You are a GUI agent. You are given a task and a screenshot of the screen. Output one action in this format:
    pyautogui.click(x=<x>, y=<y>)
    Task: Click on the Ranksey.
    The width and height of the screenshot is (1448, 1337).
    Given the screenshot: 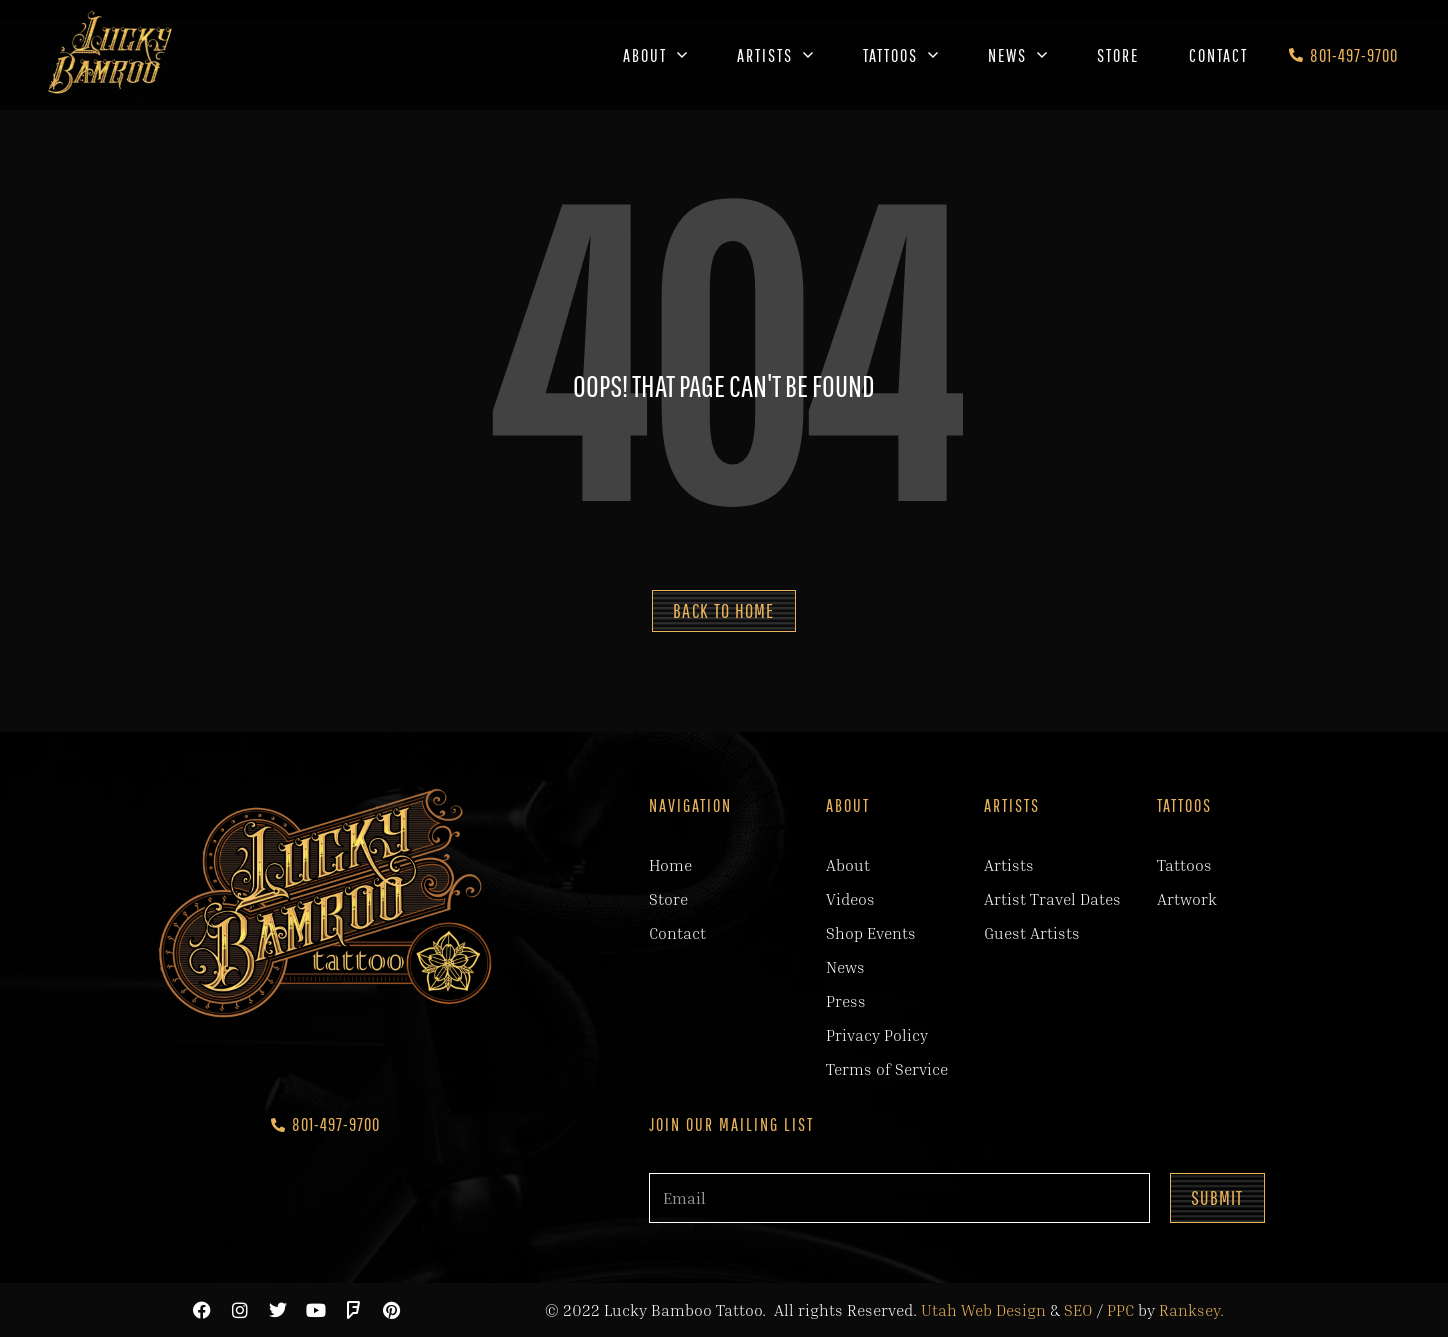 What is the action you would take?
    pyautogui.click(x=1191, y=1310)
    